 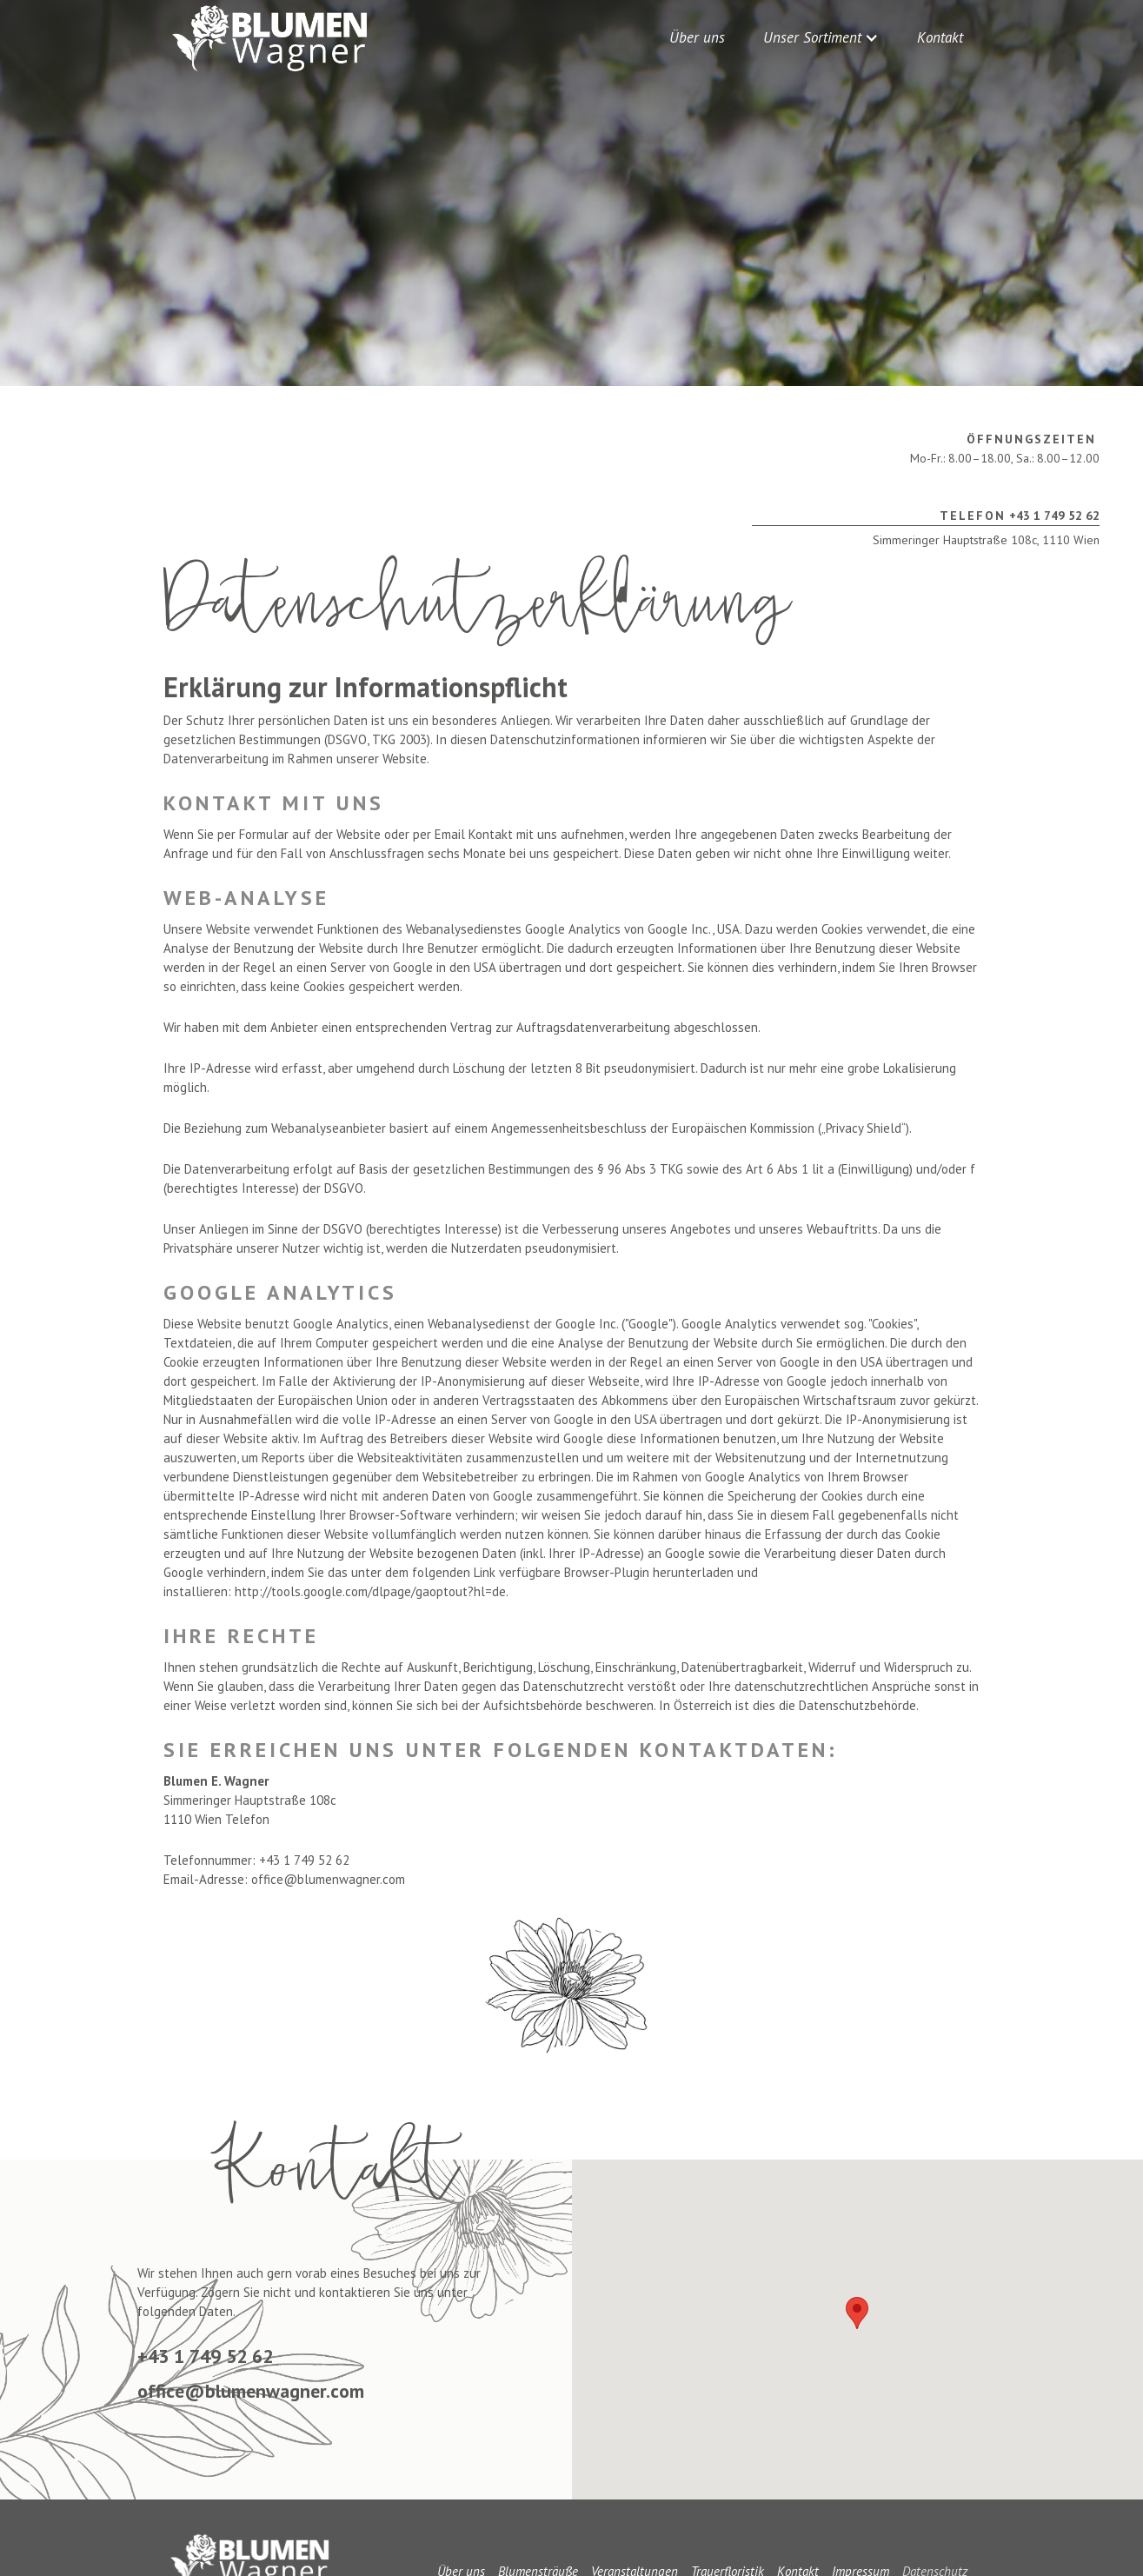 I want to click on [button], so click(x=821, y=37).